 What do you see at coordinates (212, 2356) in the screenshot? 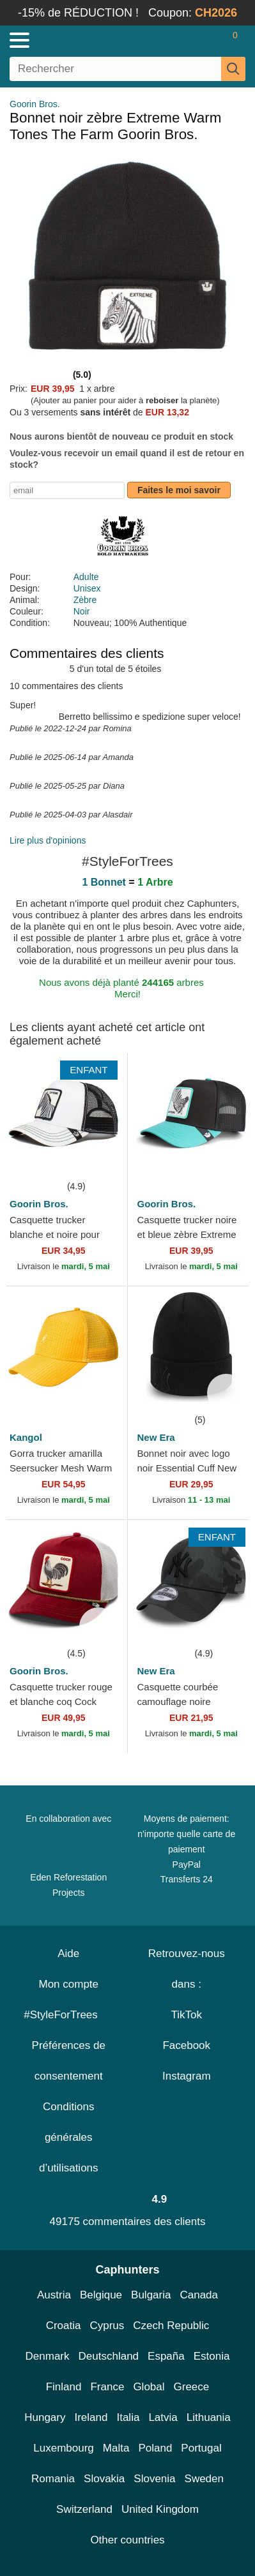
I see `Estonia` at bounding box center [212, 2356].